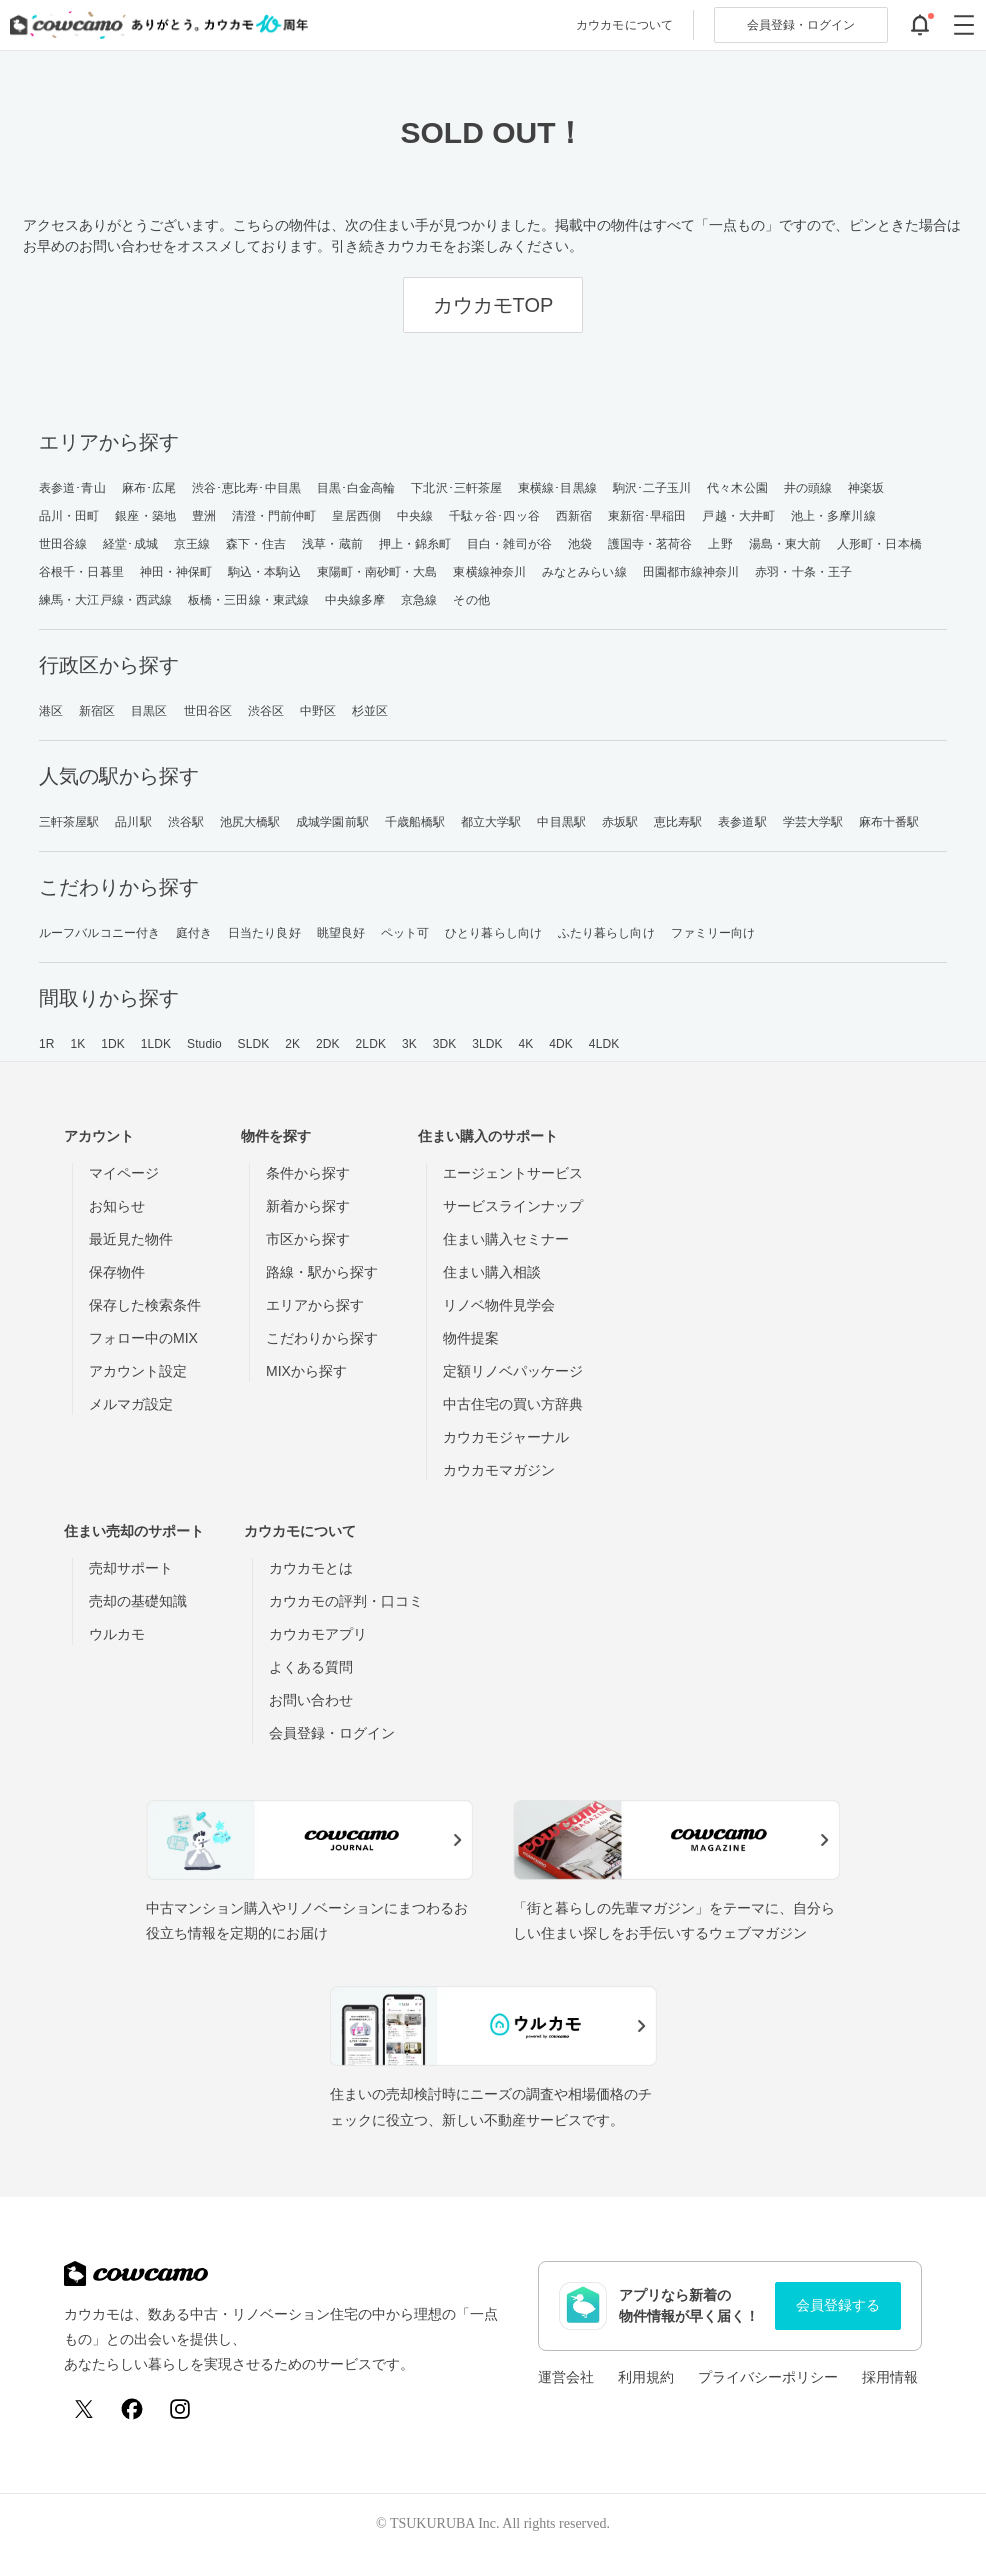  What do you see at coordinates (419, 600) in the screenshot?
I see `京急線` at bounding box center [419, 600].